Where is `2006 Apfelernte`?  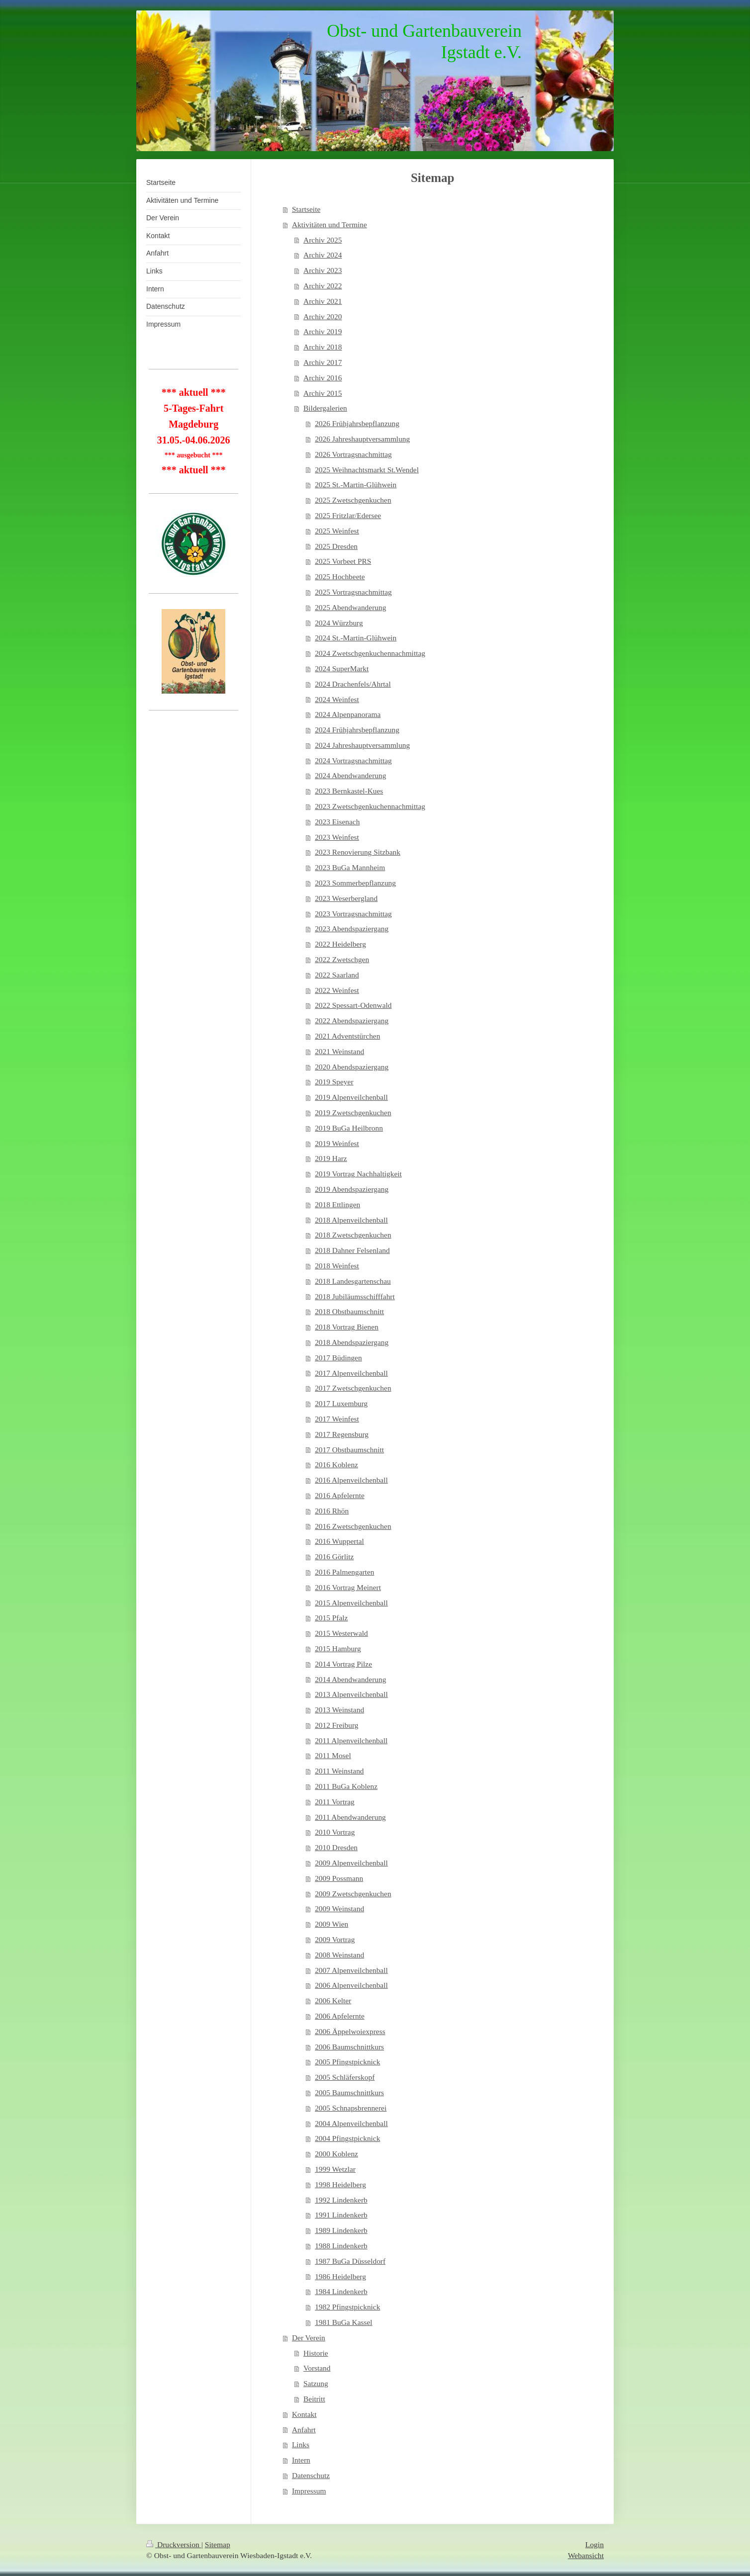
2006 Apfelernte is located at coordinates (340, 2016).